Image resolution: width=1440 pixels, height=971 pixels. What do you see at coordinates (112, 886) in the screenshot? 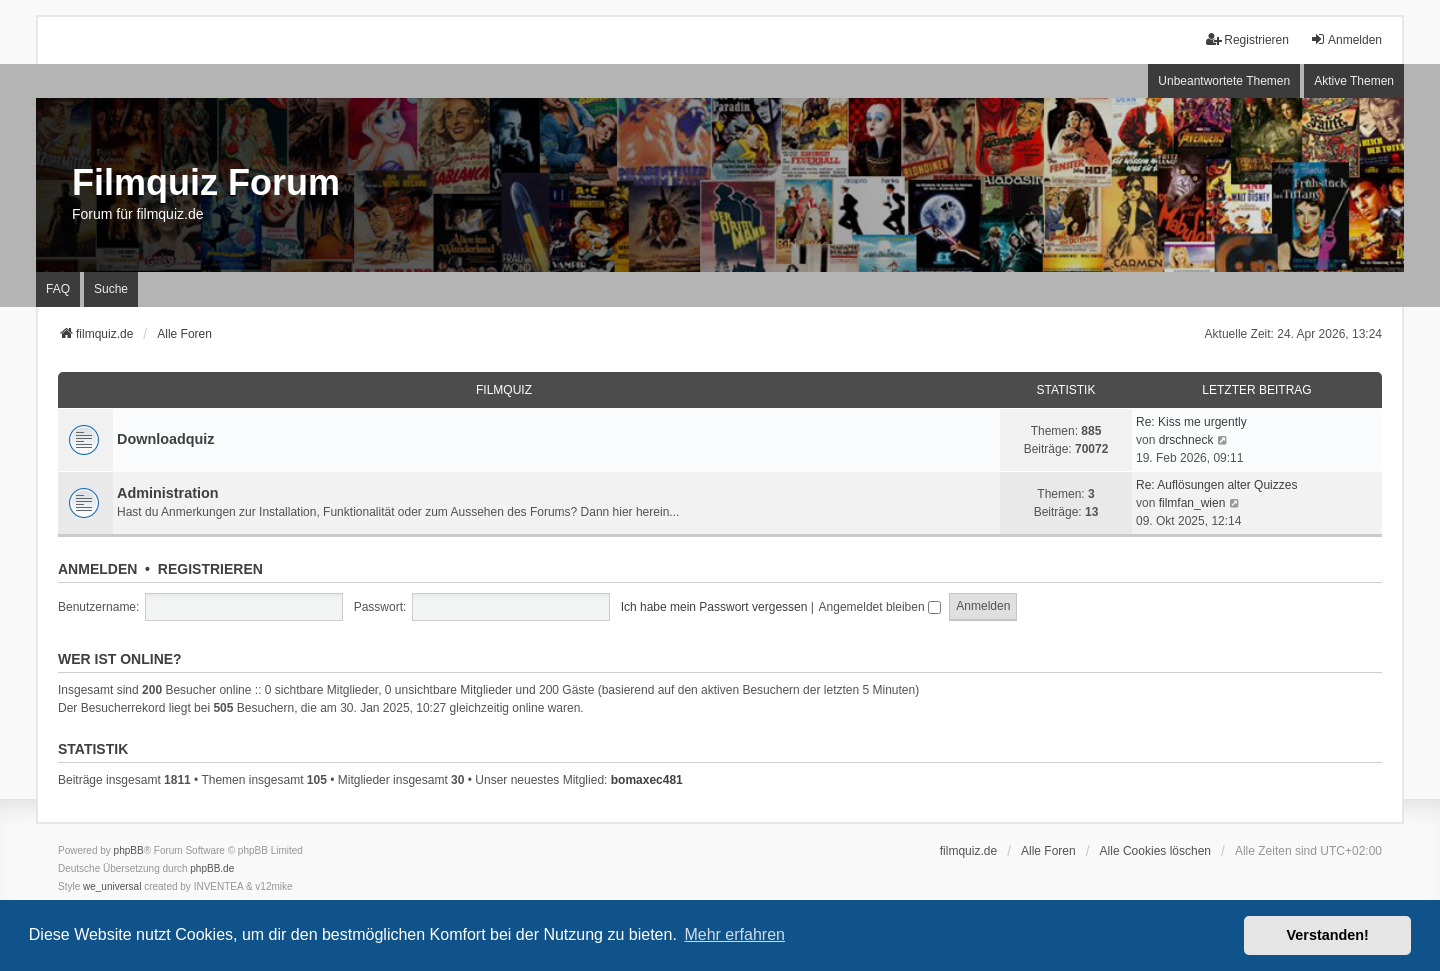
I see `we_universal` at bounding box center [112, 886].